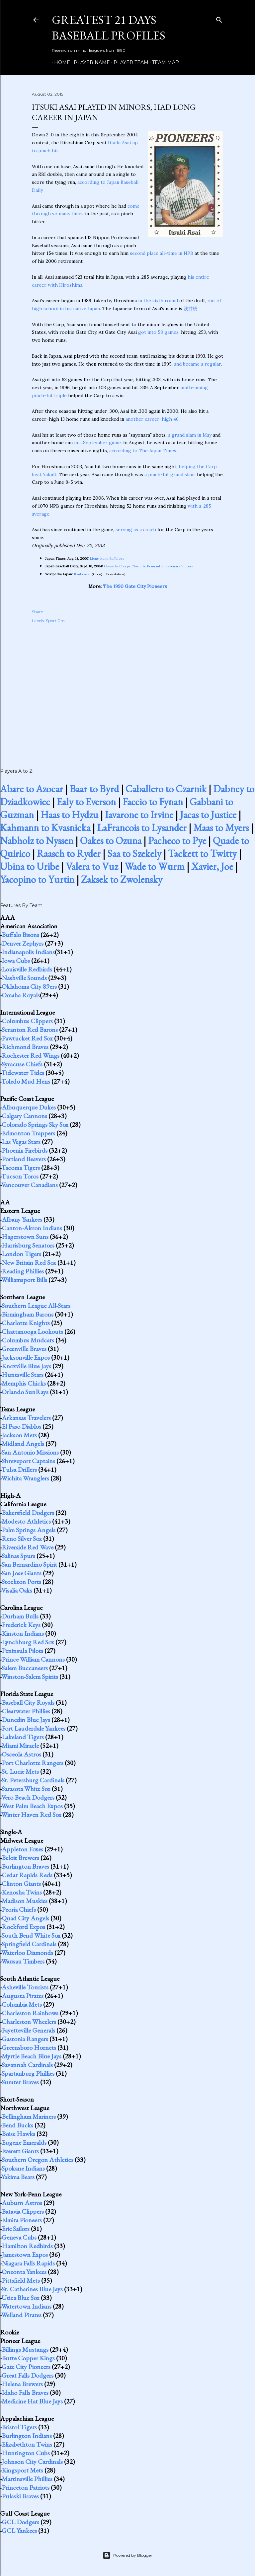  What do you see at coordinates (25, 1668) in the screenshot?
I see `Salem Buccaneers` at bounding box center [25, 1668].